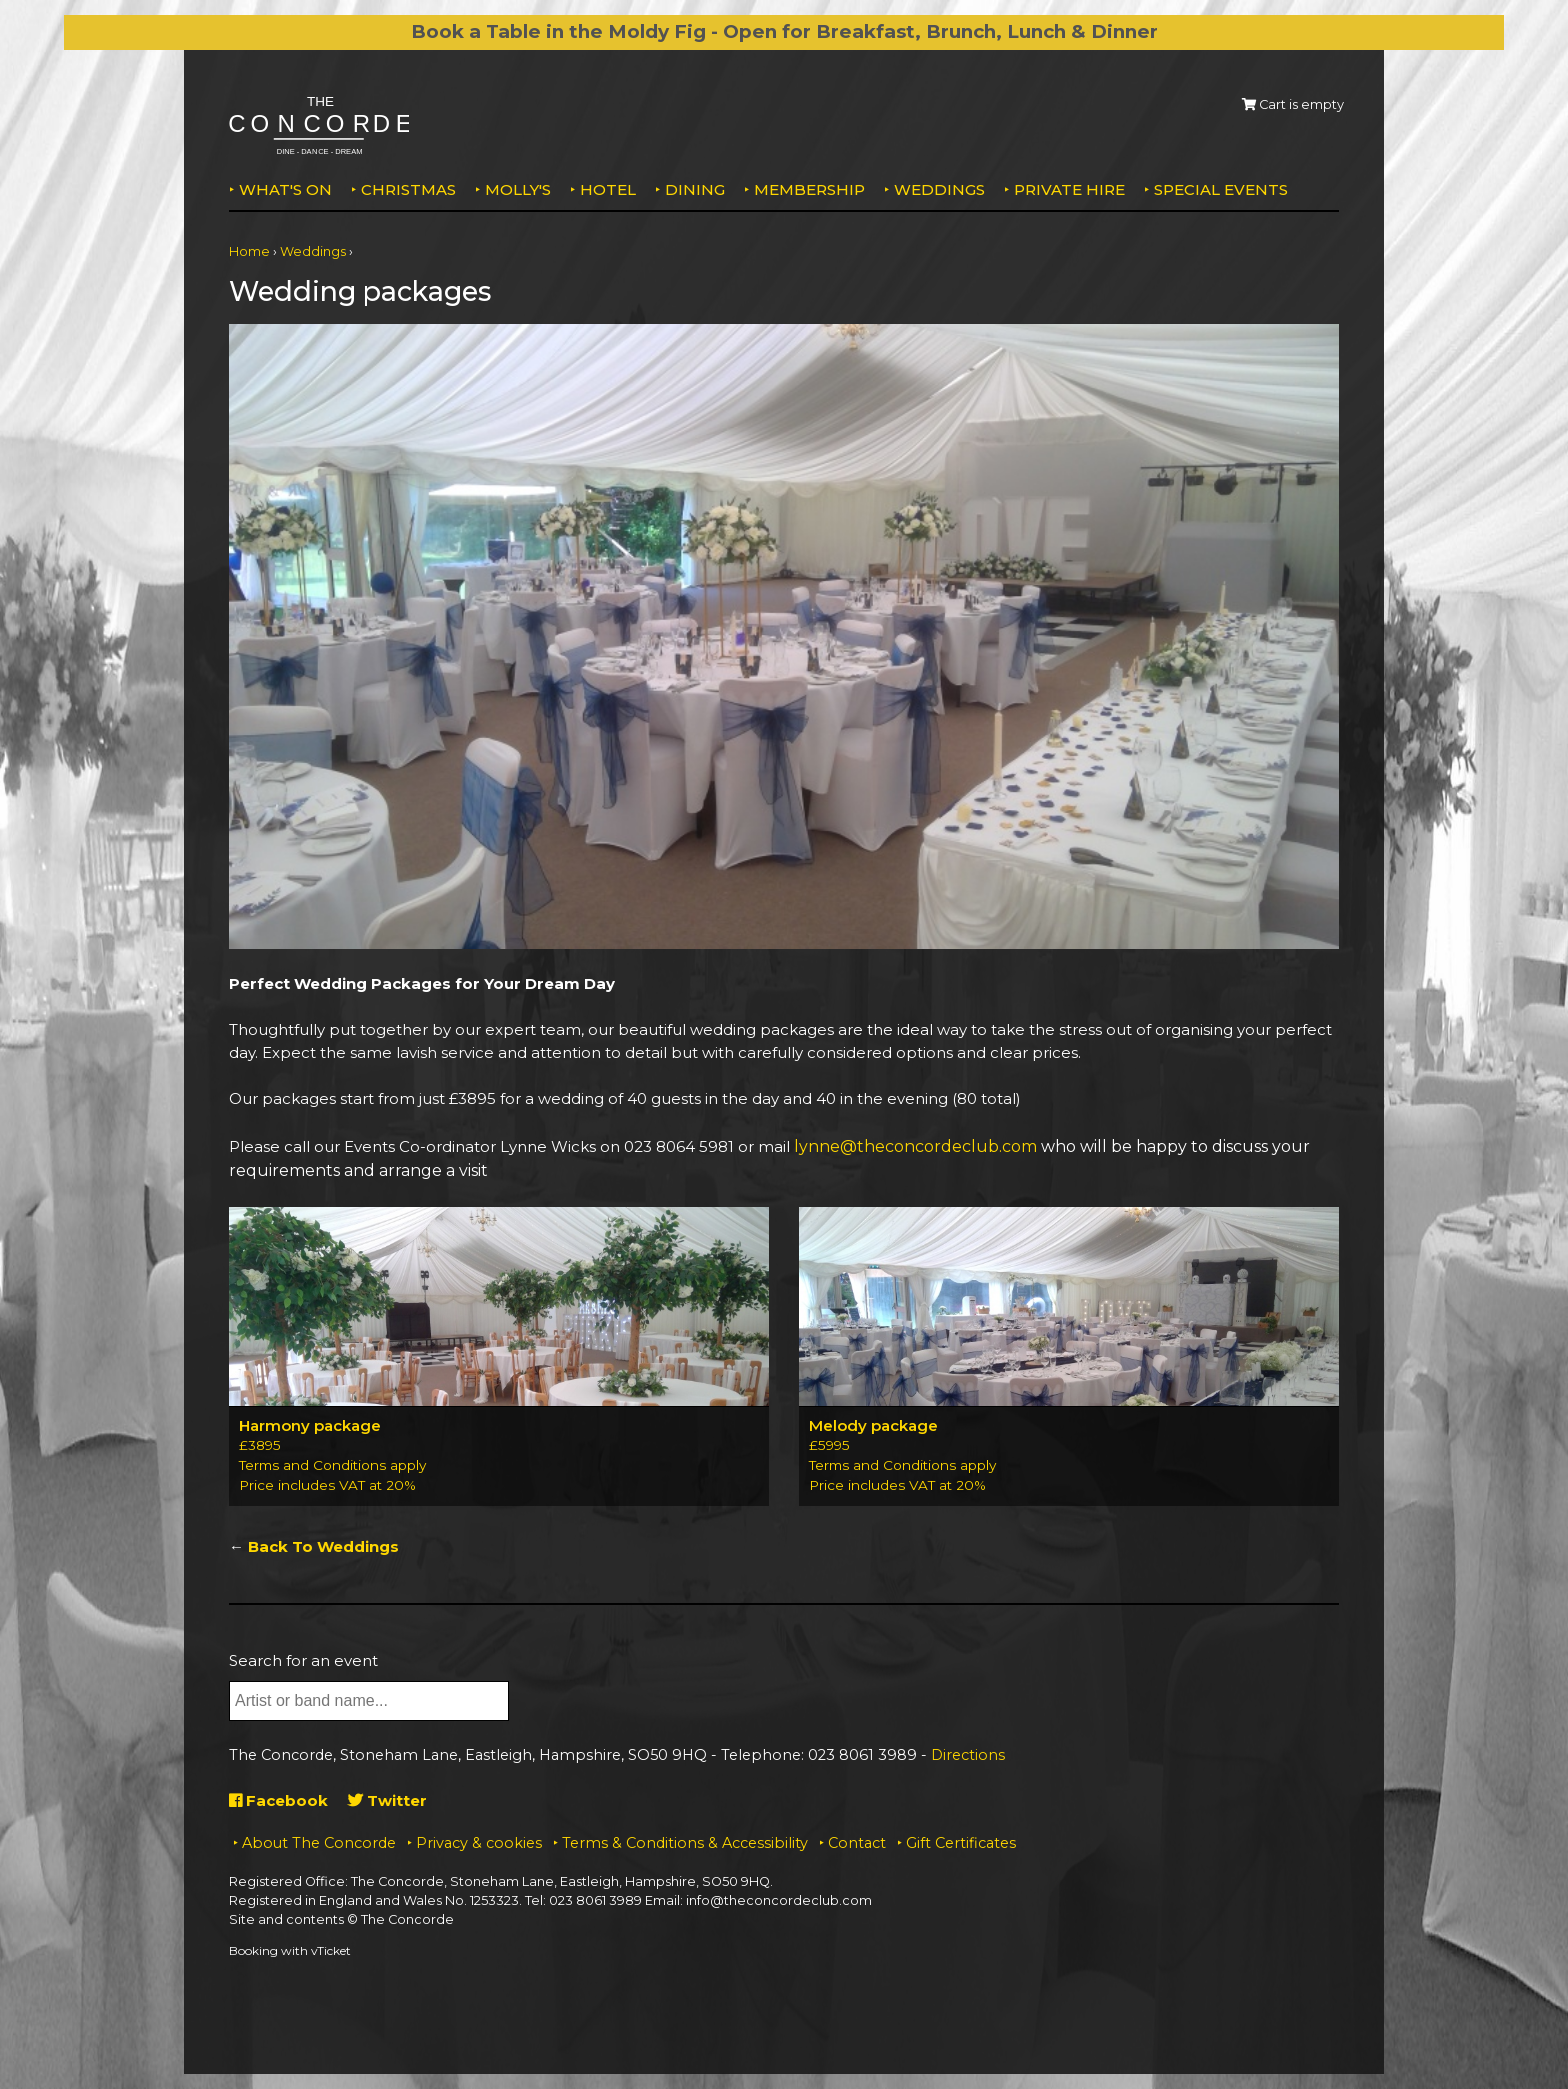  What do you see at coordinates (961, 1843) in the screenshot?
I see `Gift Certificates` at bounding box center [961, 1843].